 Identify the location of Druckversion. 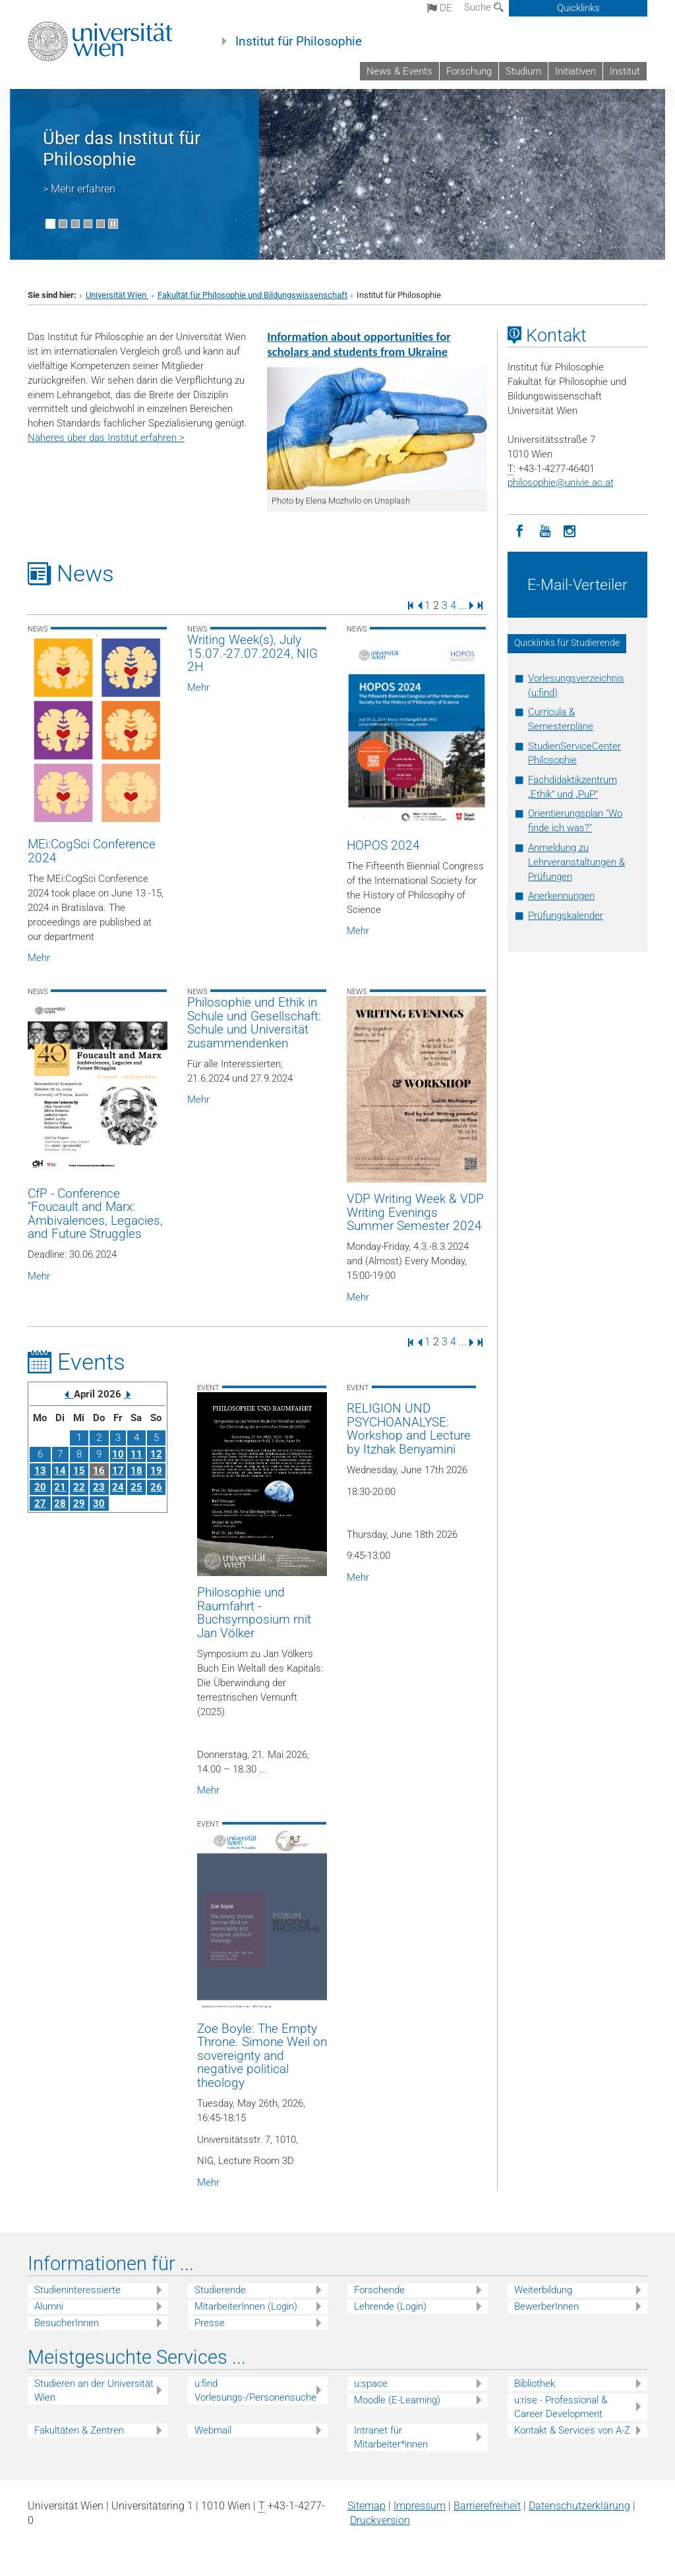
(380, 2520).